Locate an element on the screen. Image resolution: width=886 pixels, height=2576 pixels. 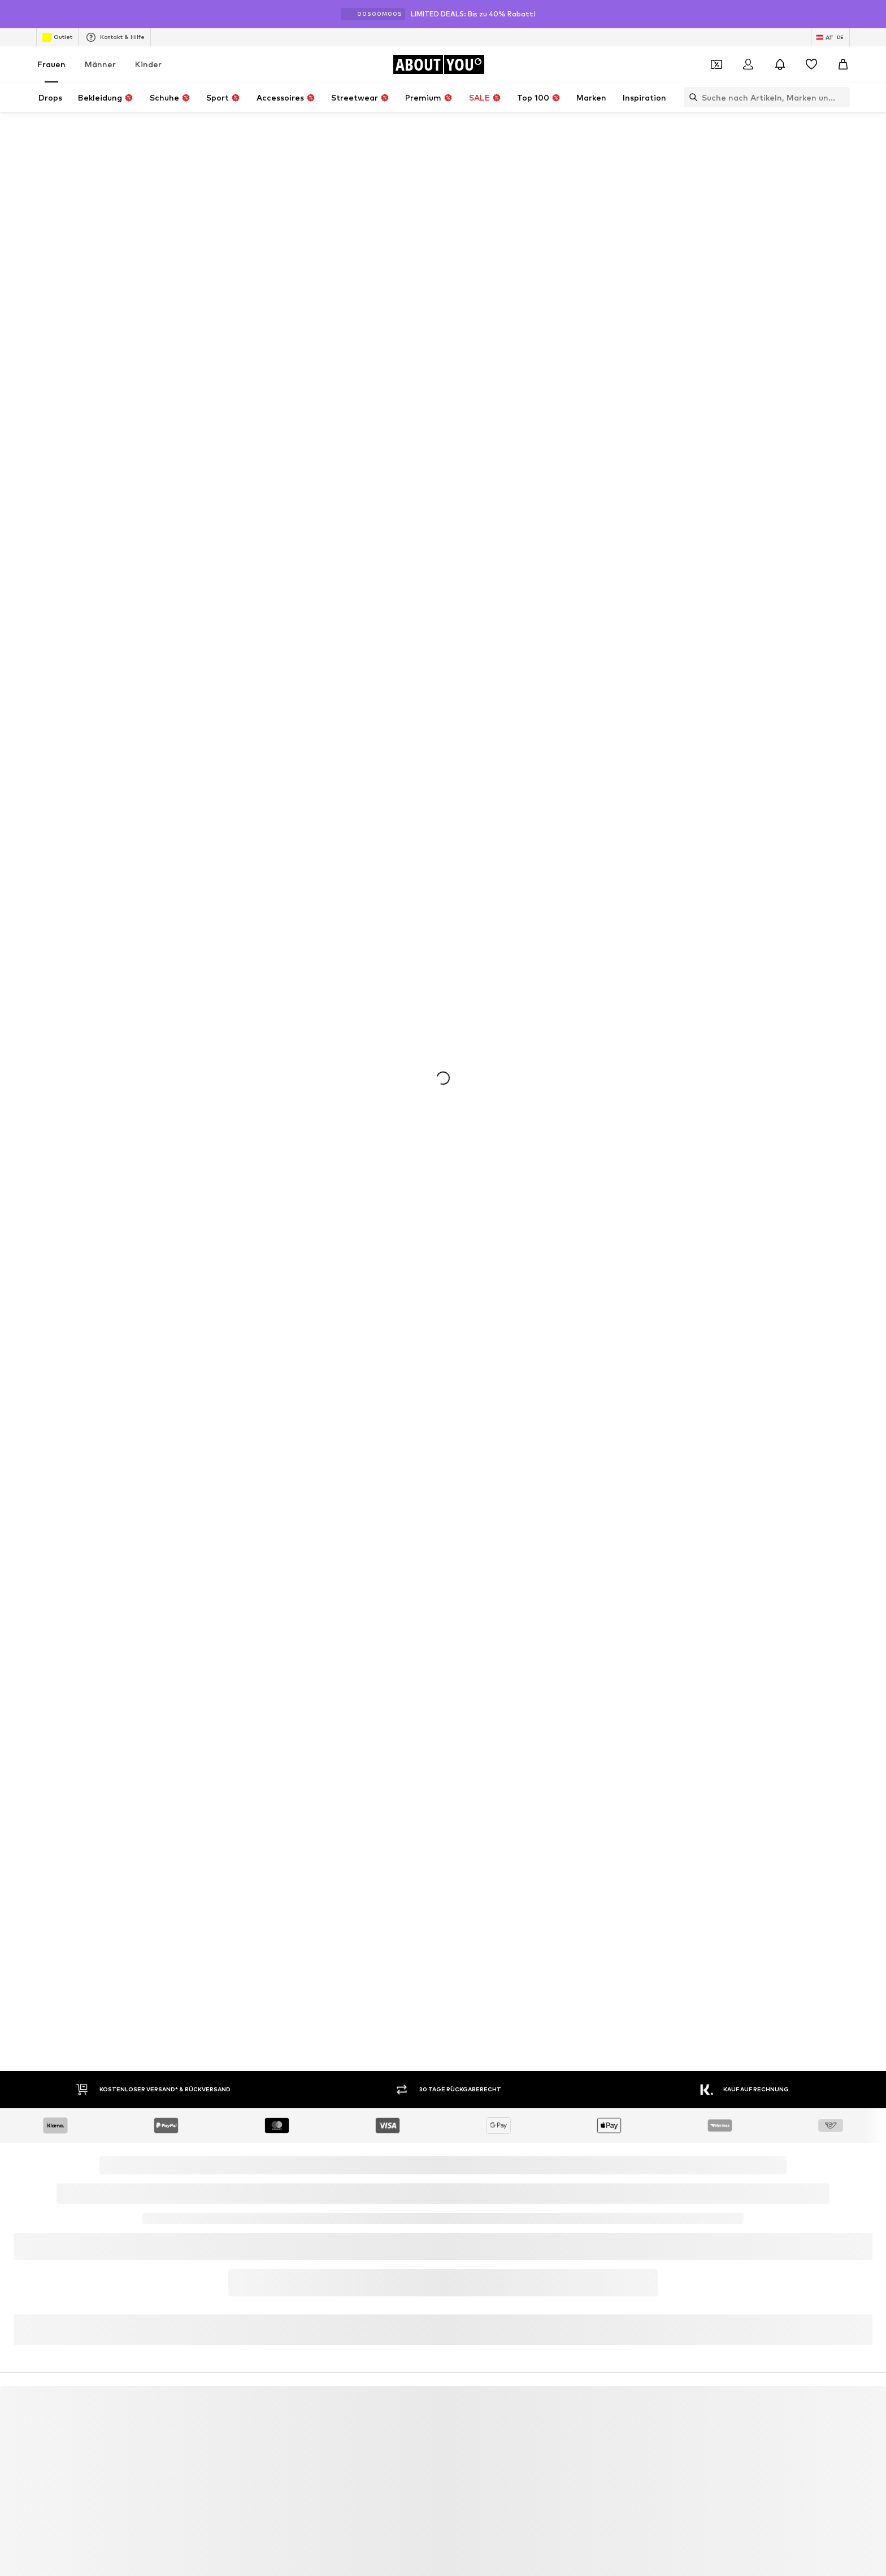
[Sprache und Land wechseln] is located at coordinates (830, 37).